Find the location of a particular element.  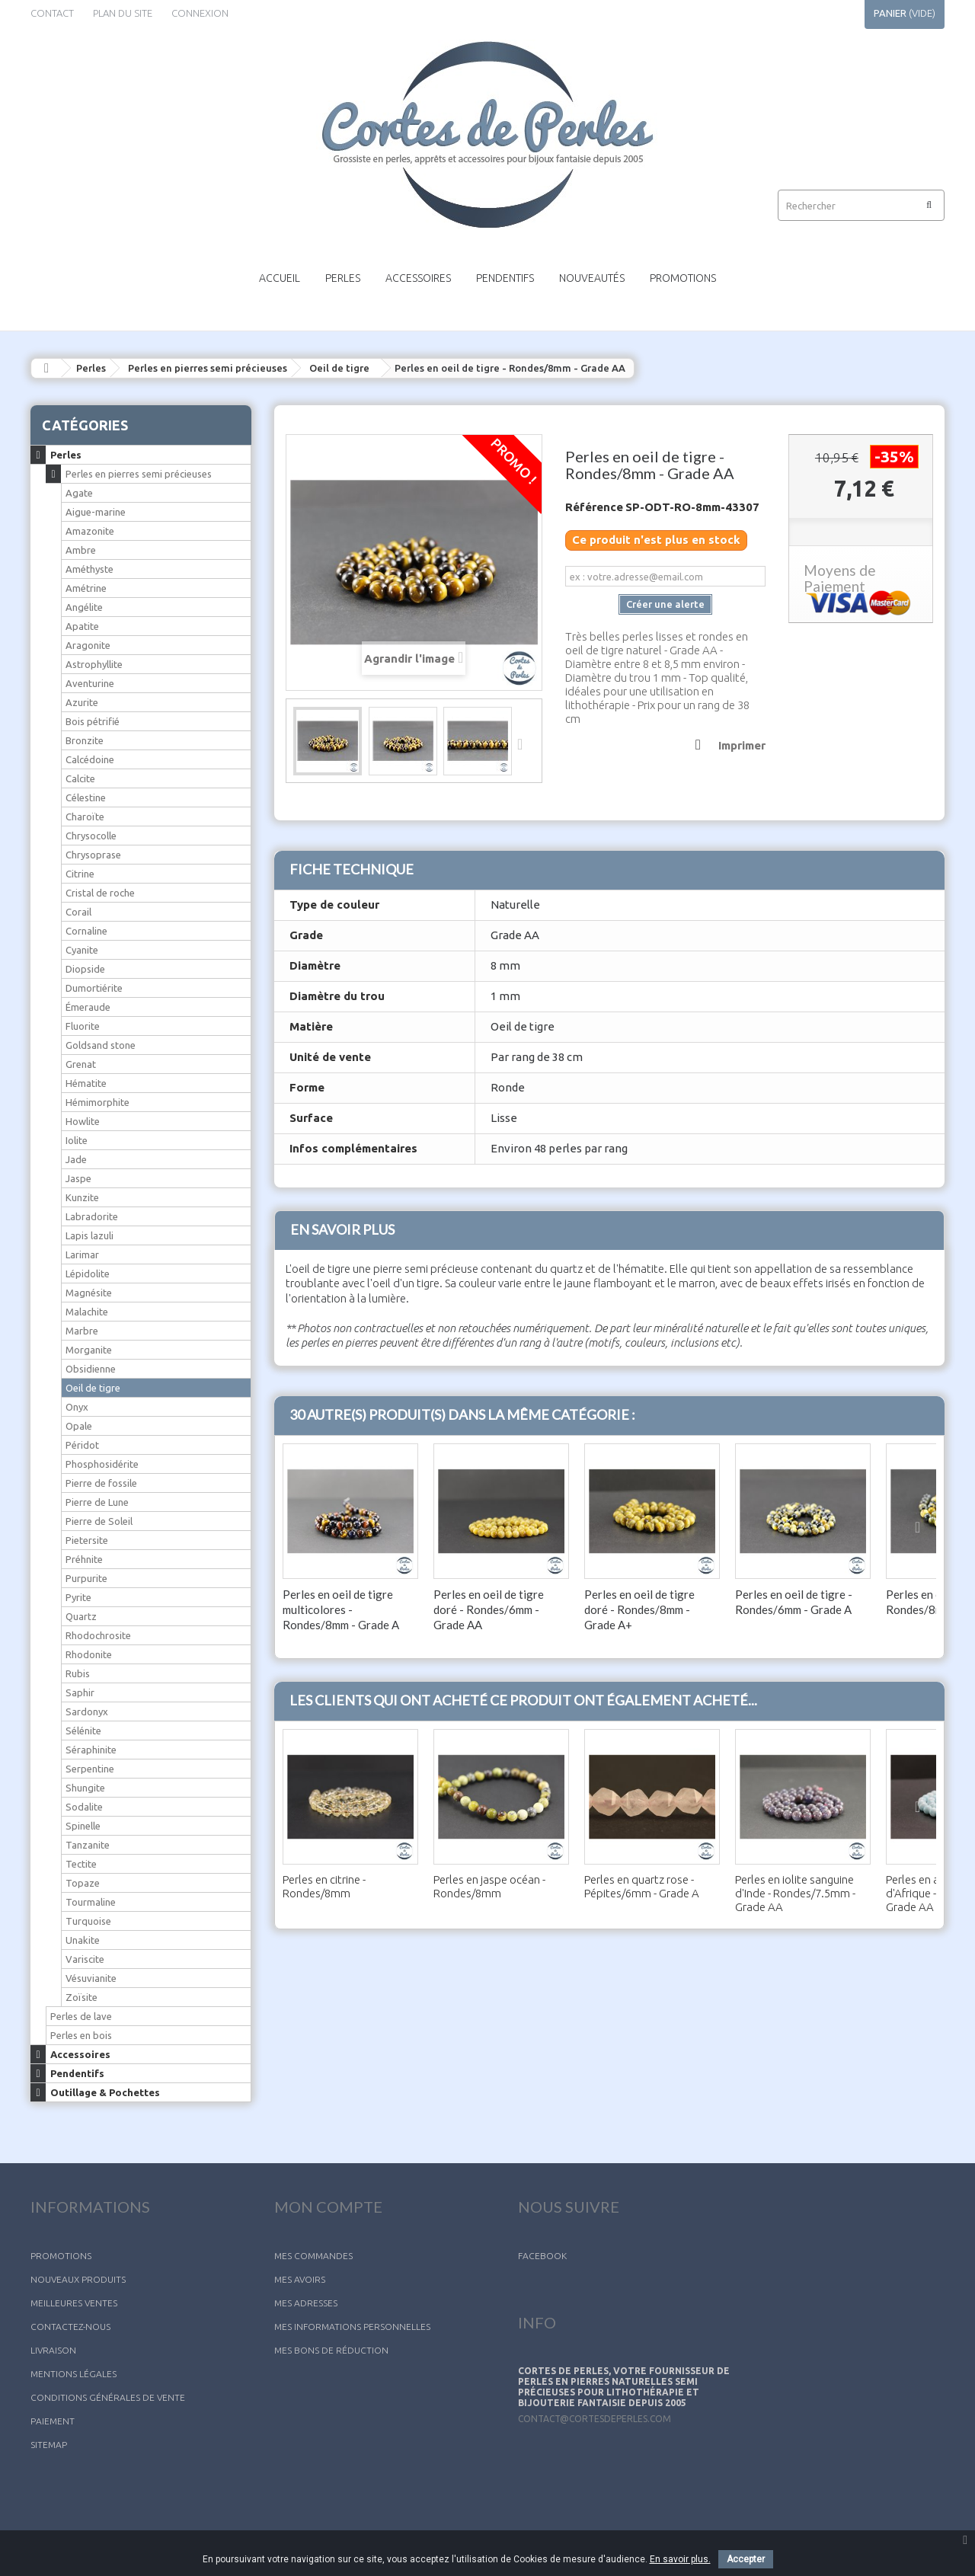

Corail is located at coordinates (78, 911).